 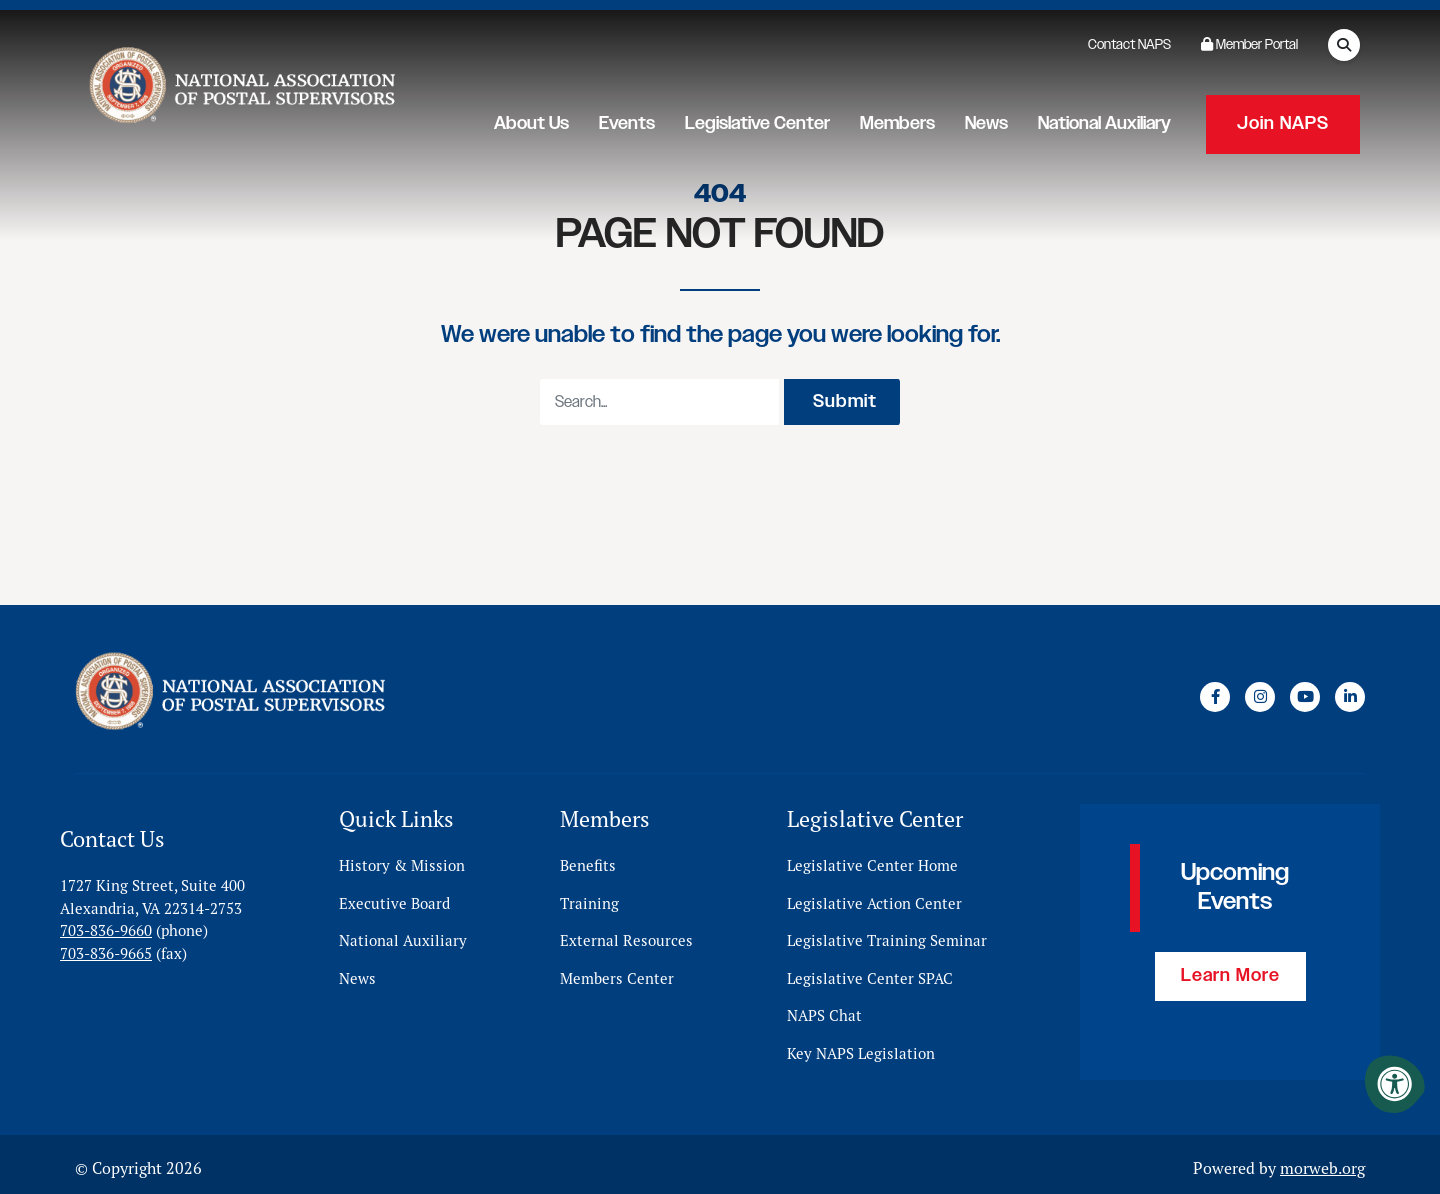 I want to click on [Open Search Form Dialog], so click(x=1344, y=45).